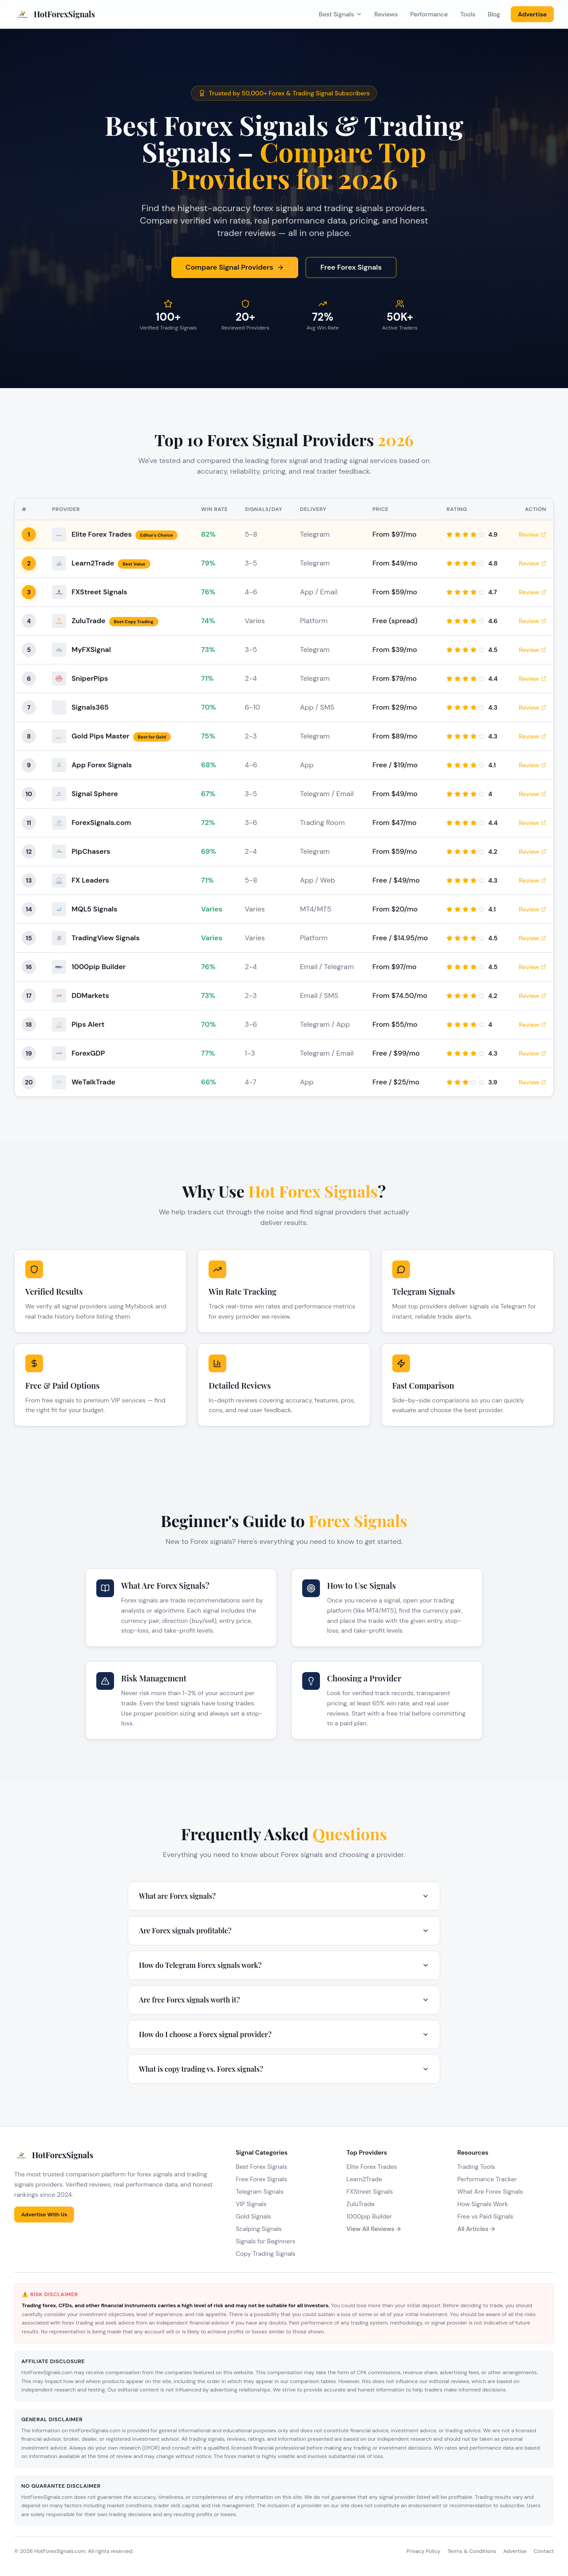  I want to click on Signal Sphere, so click(94, 793).